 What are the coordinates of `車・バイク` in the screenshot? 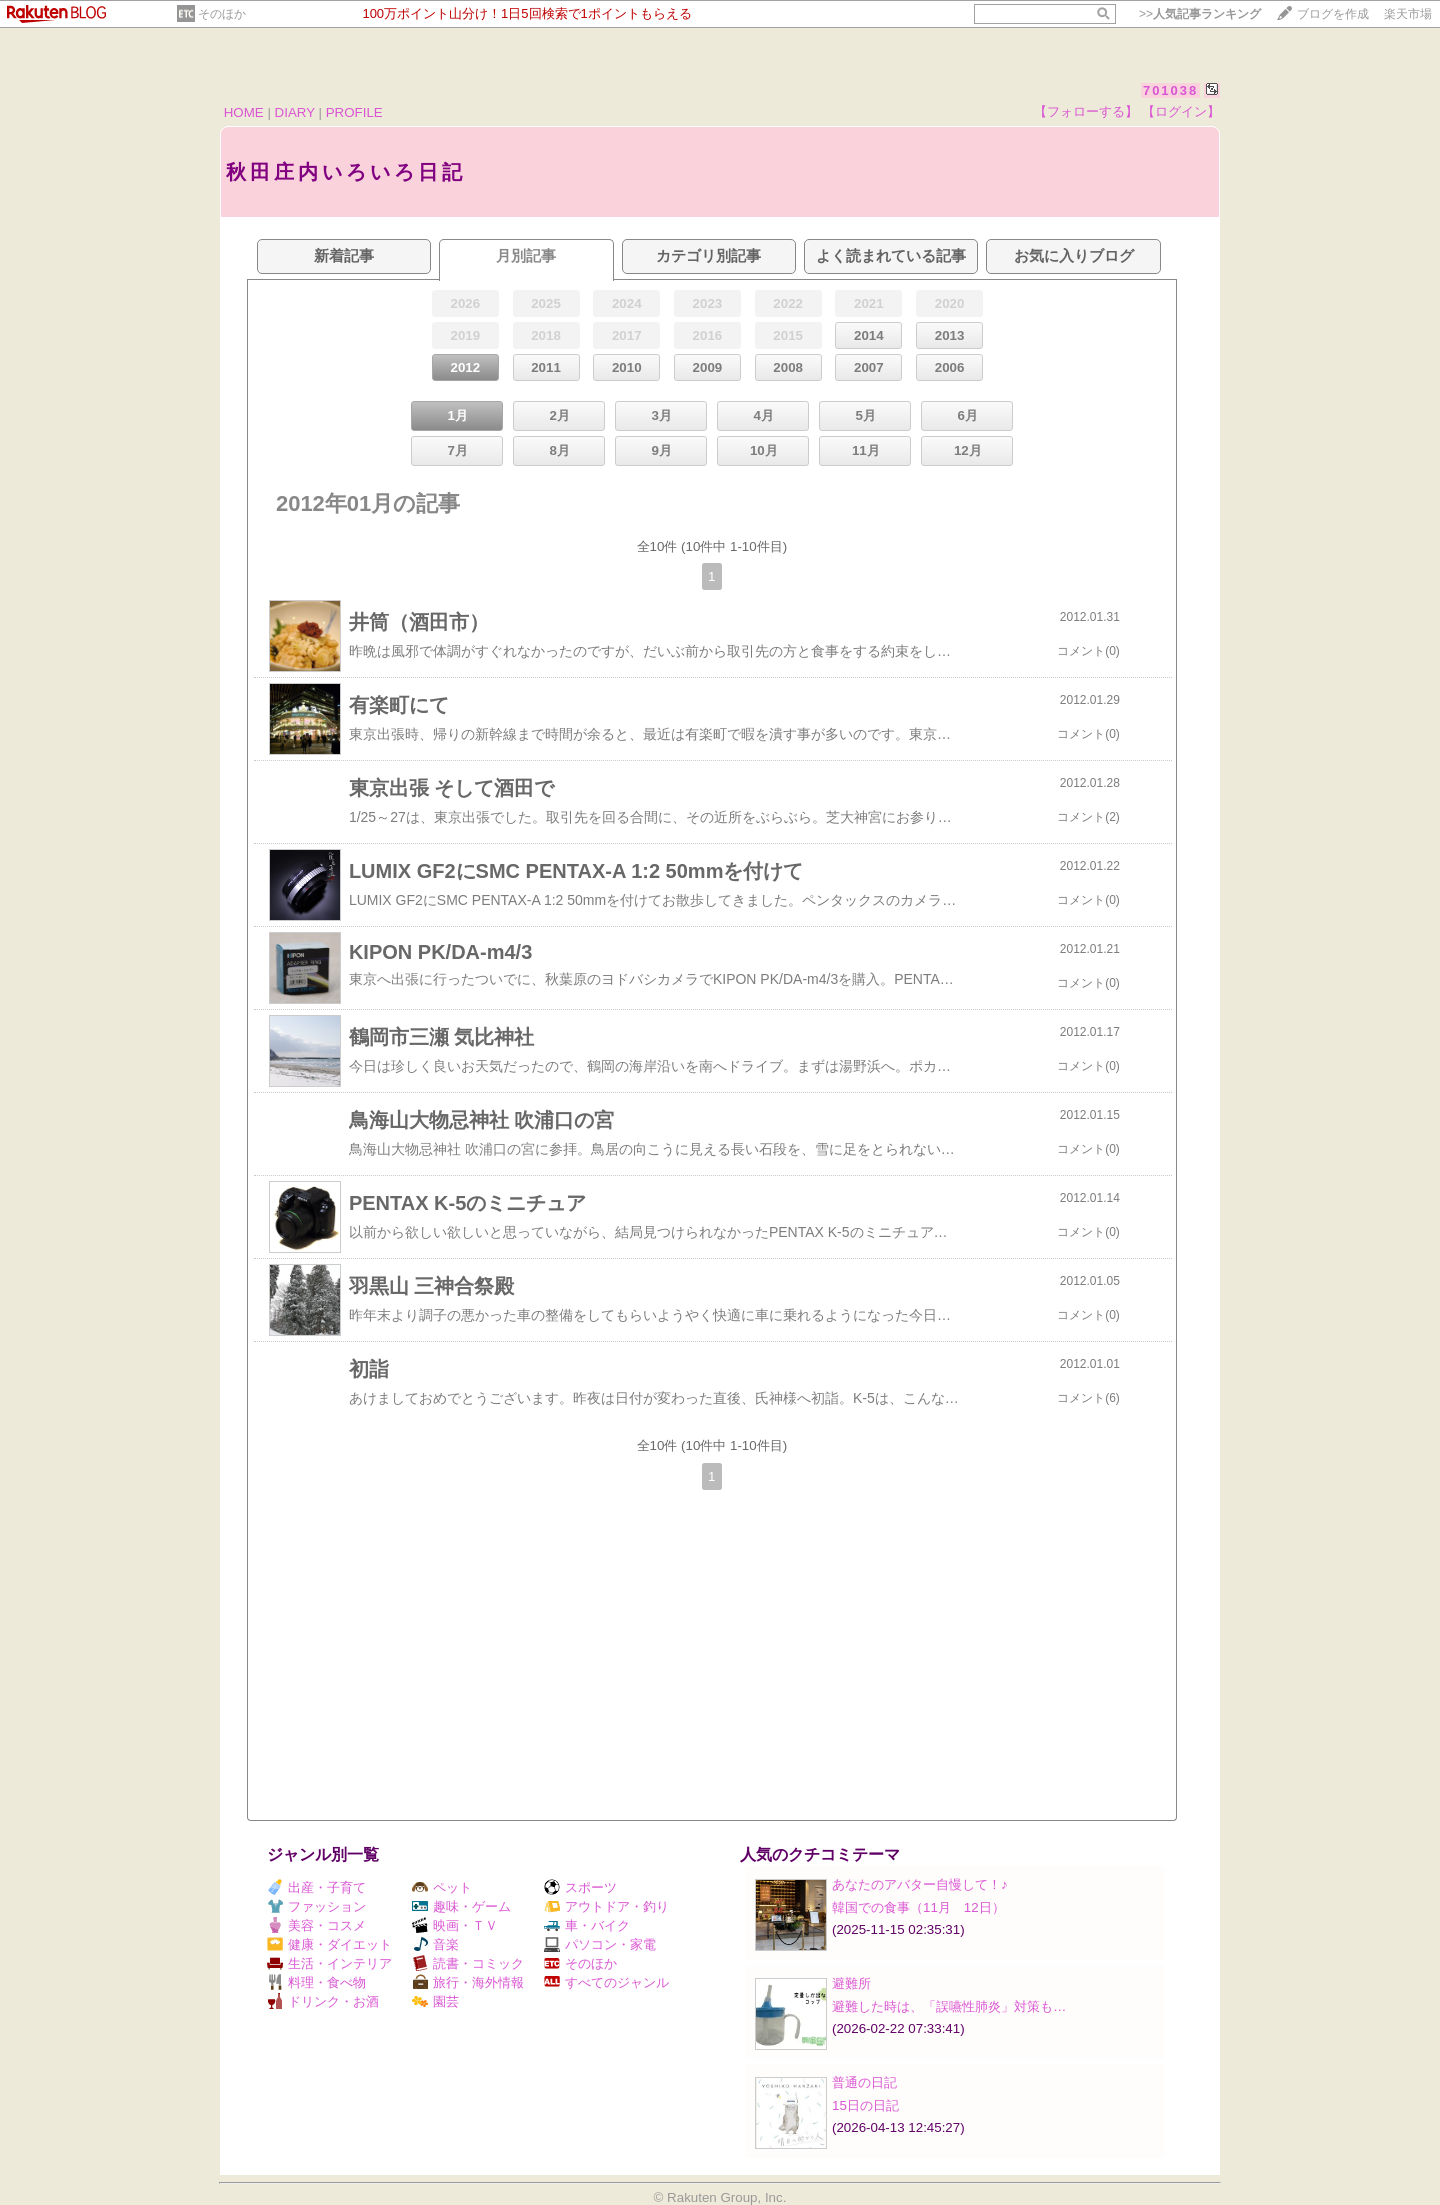 It's located at (587, 1925).